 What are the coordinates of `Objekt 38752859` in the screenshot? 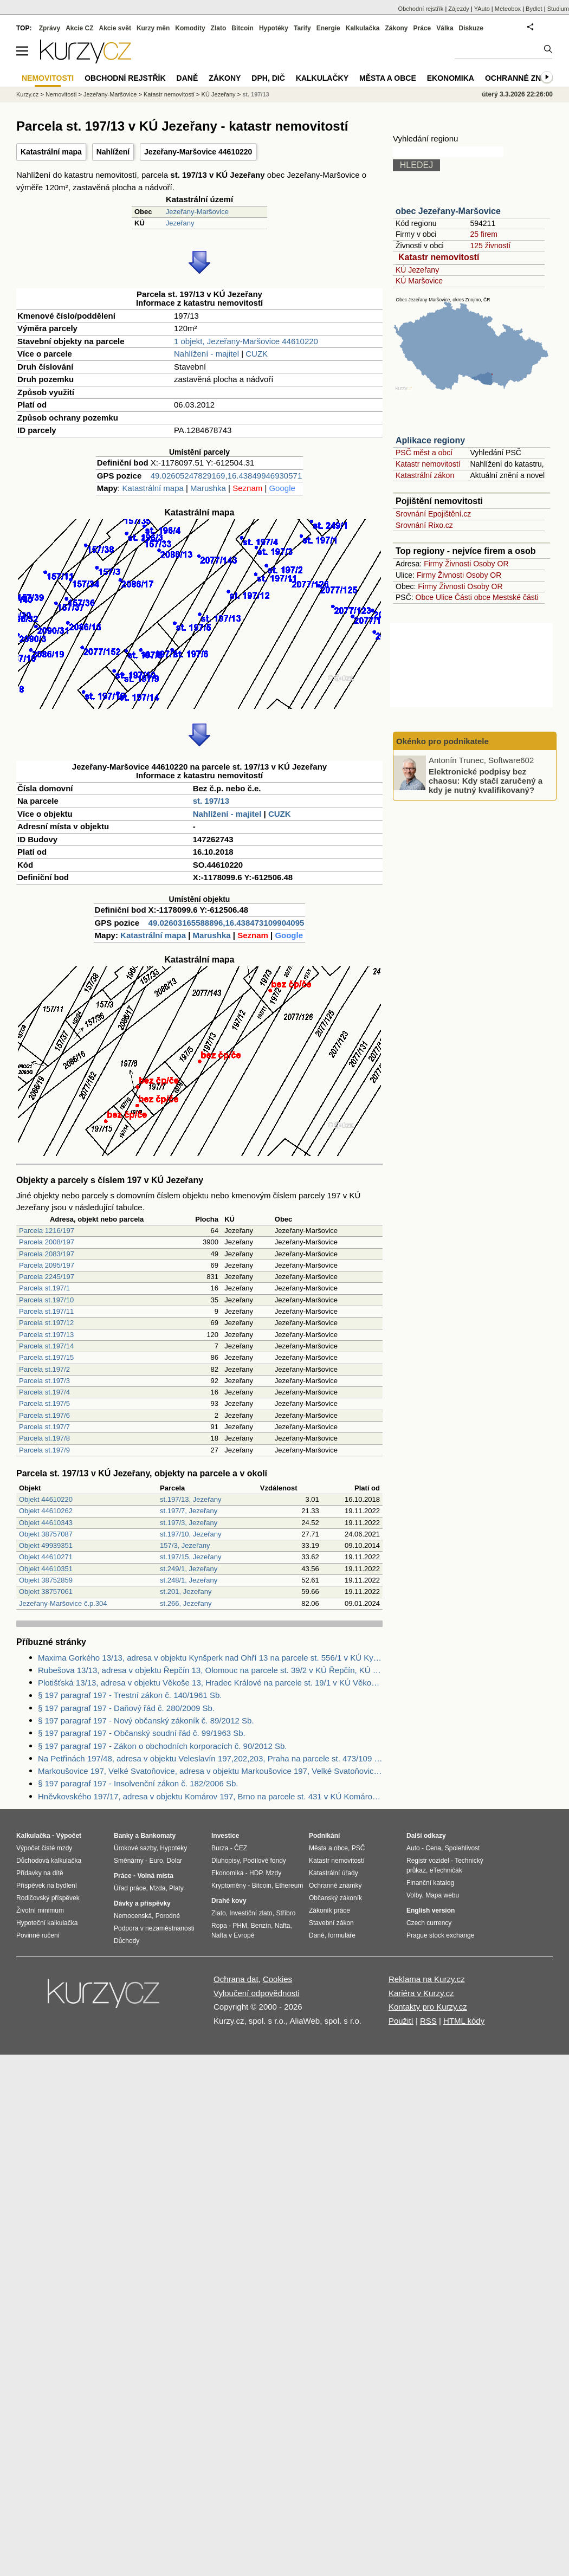 It's located at (46, 1580).